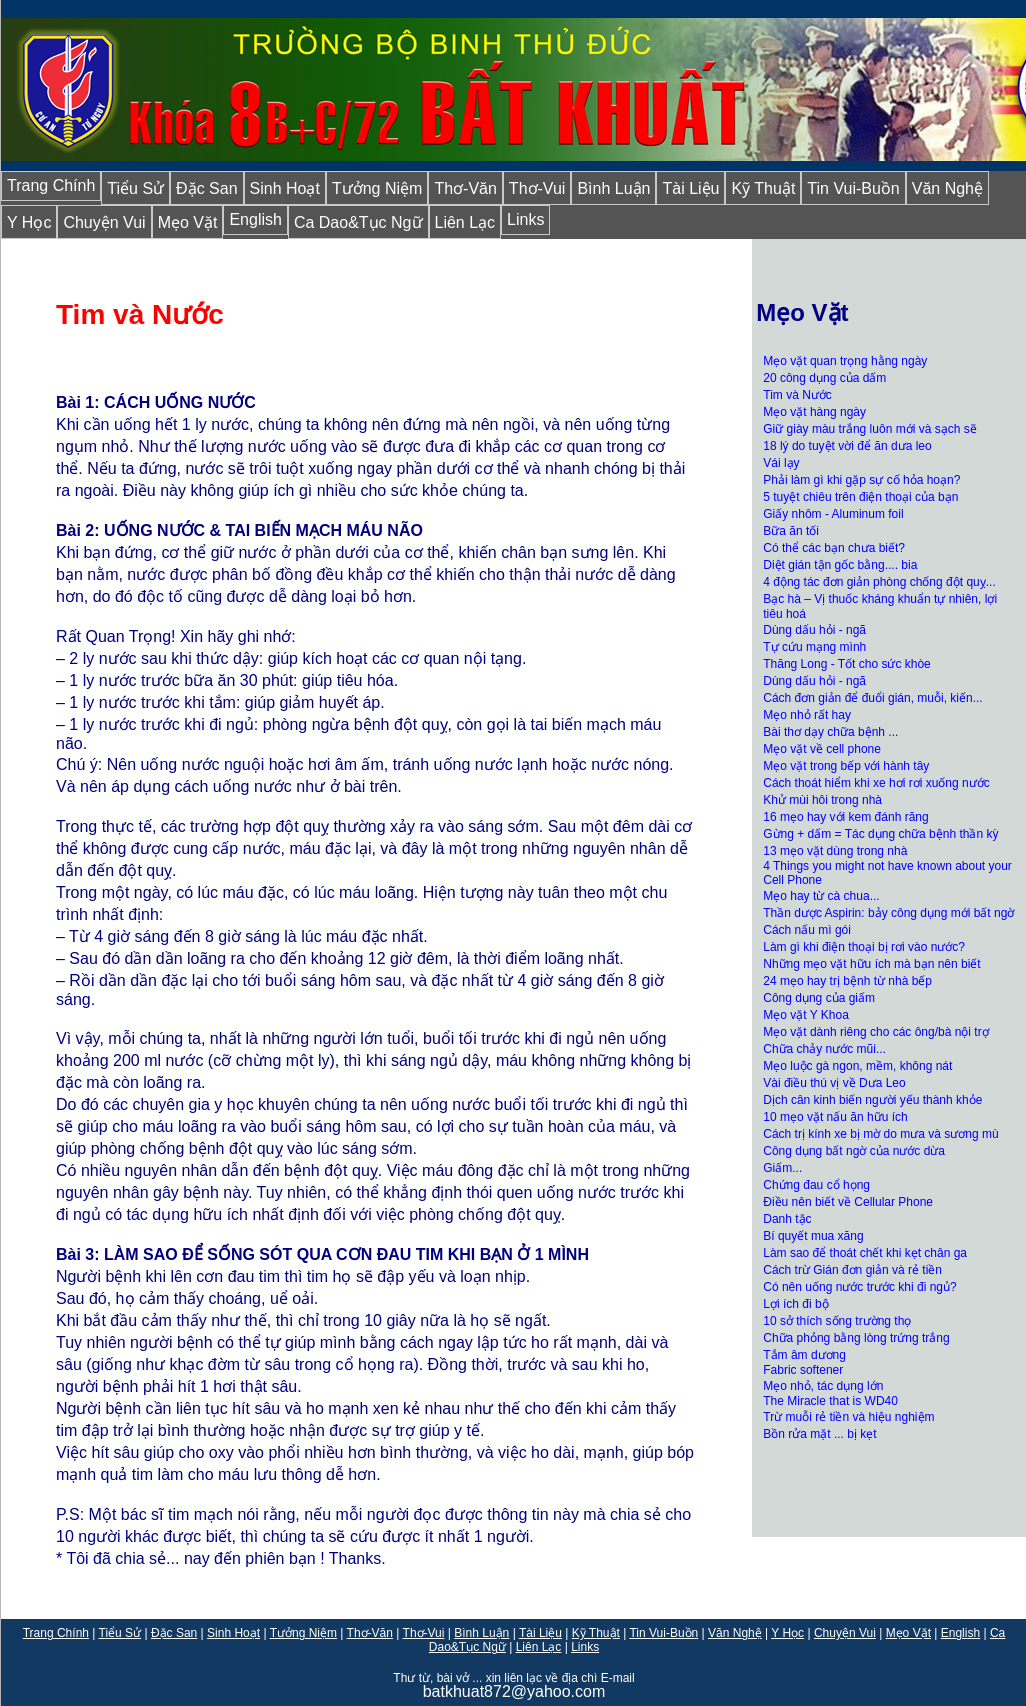 The image size is (1026, 1706). Describe the element at coordinates (856, 1338) in the screenshot. I see `Chữa phỏng bằng lòng trứng trắng` at that location.